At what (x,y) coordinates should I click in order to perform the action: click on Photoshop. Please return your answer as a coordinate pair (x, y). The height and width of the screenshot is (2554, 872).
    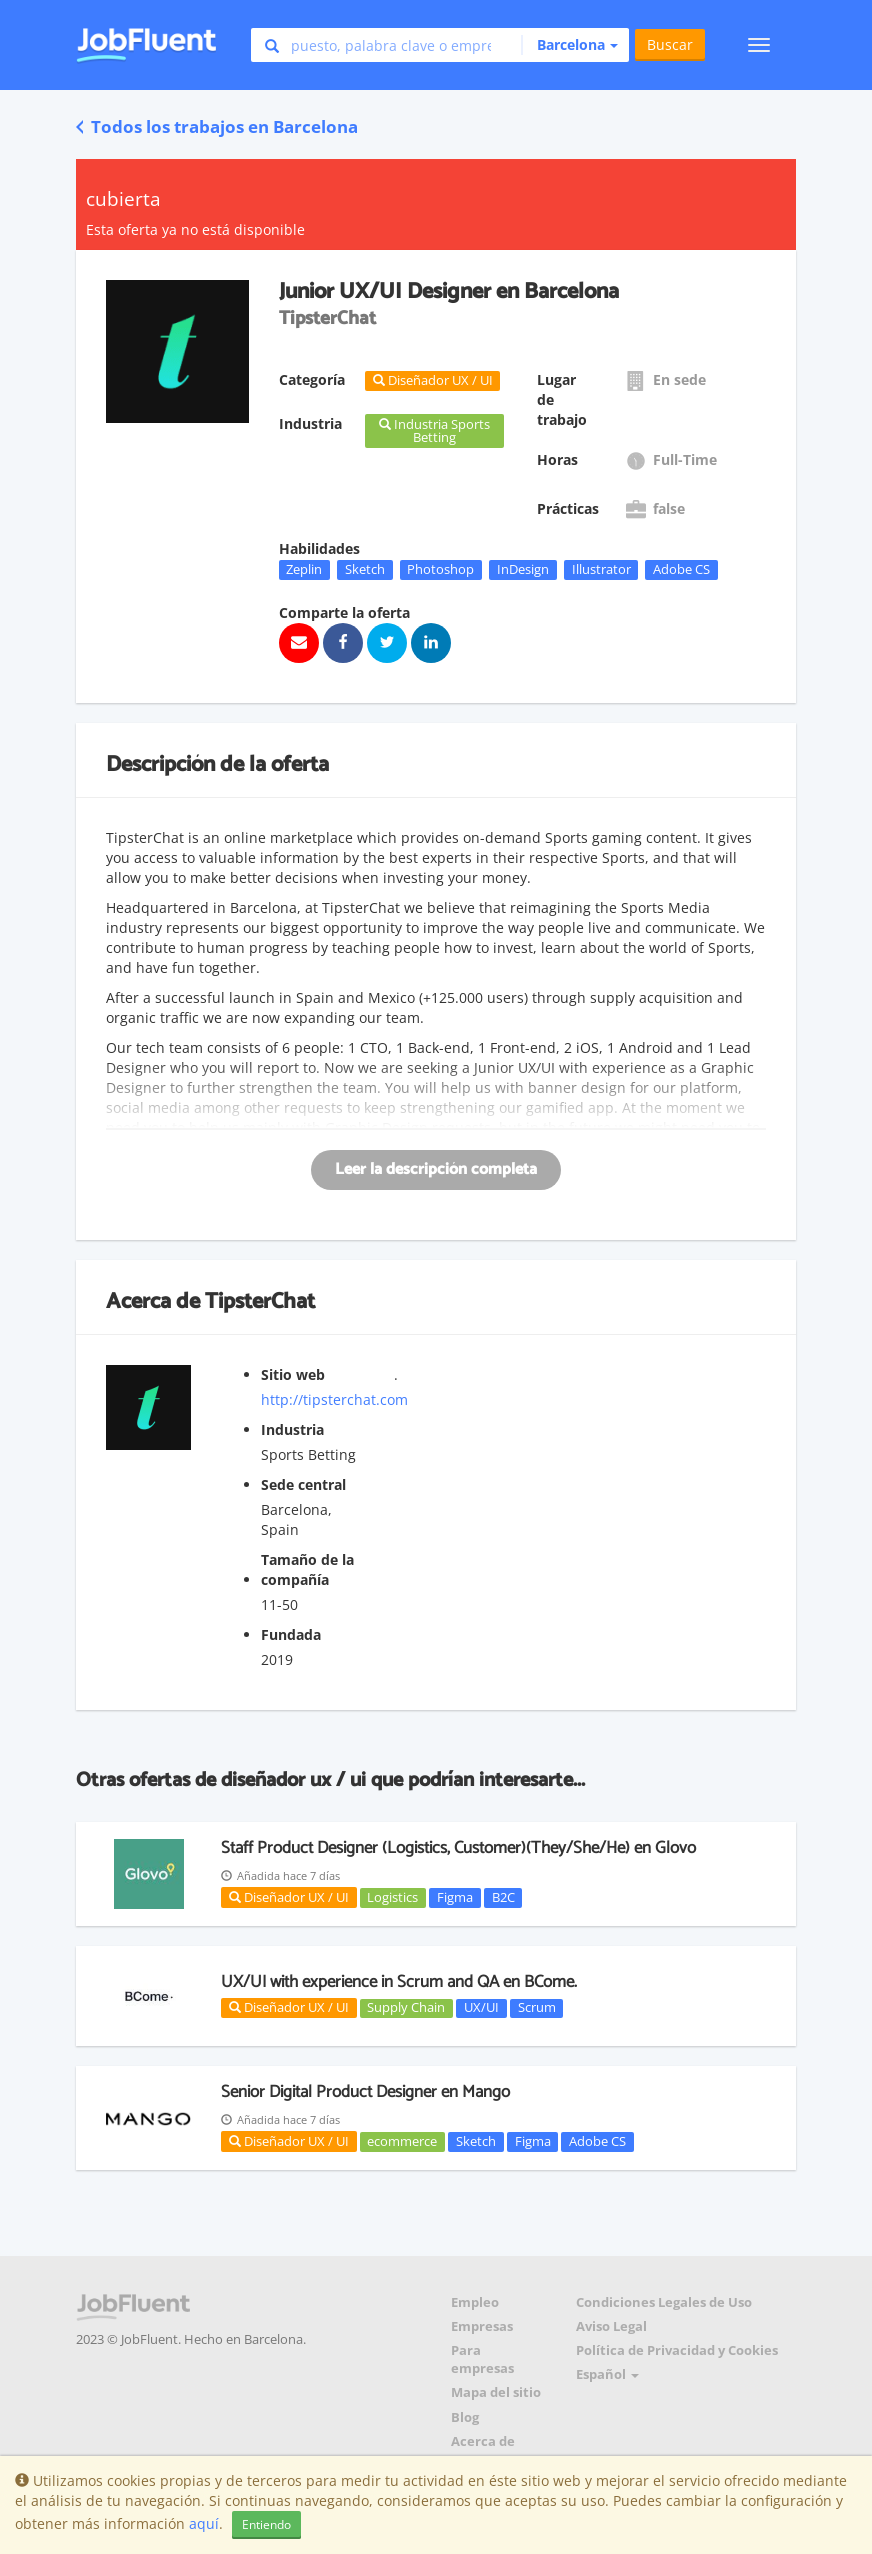
    Looking at the image, I should click on (440, 569).